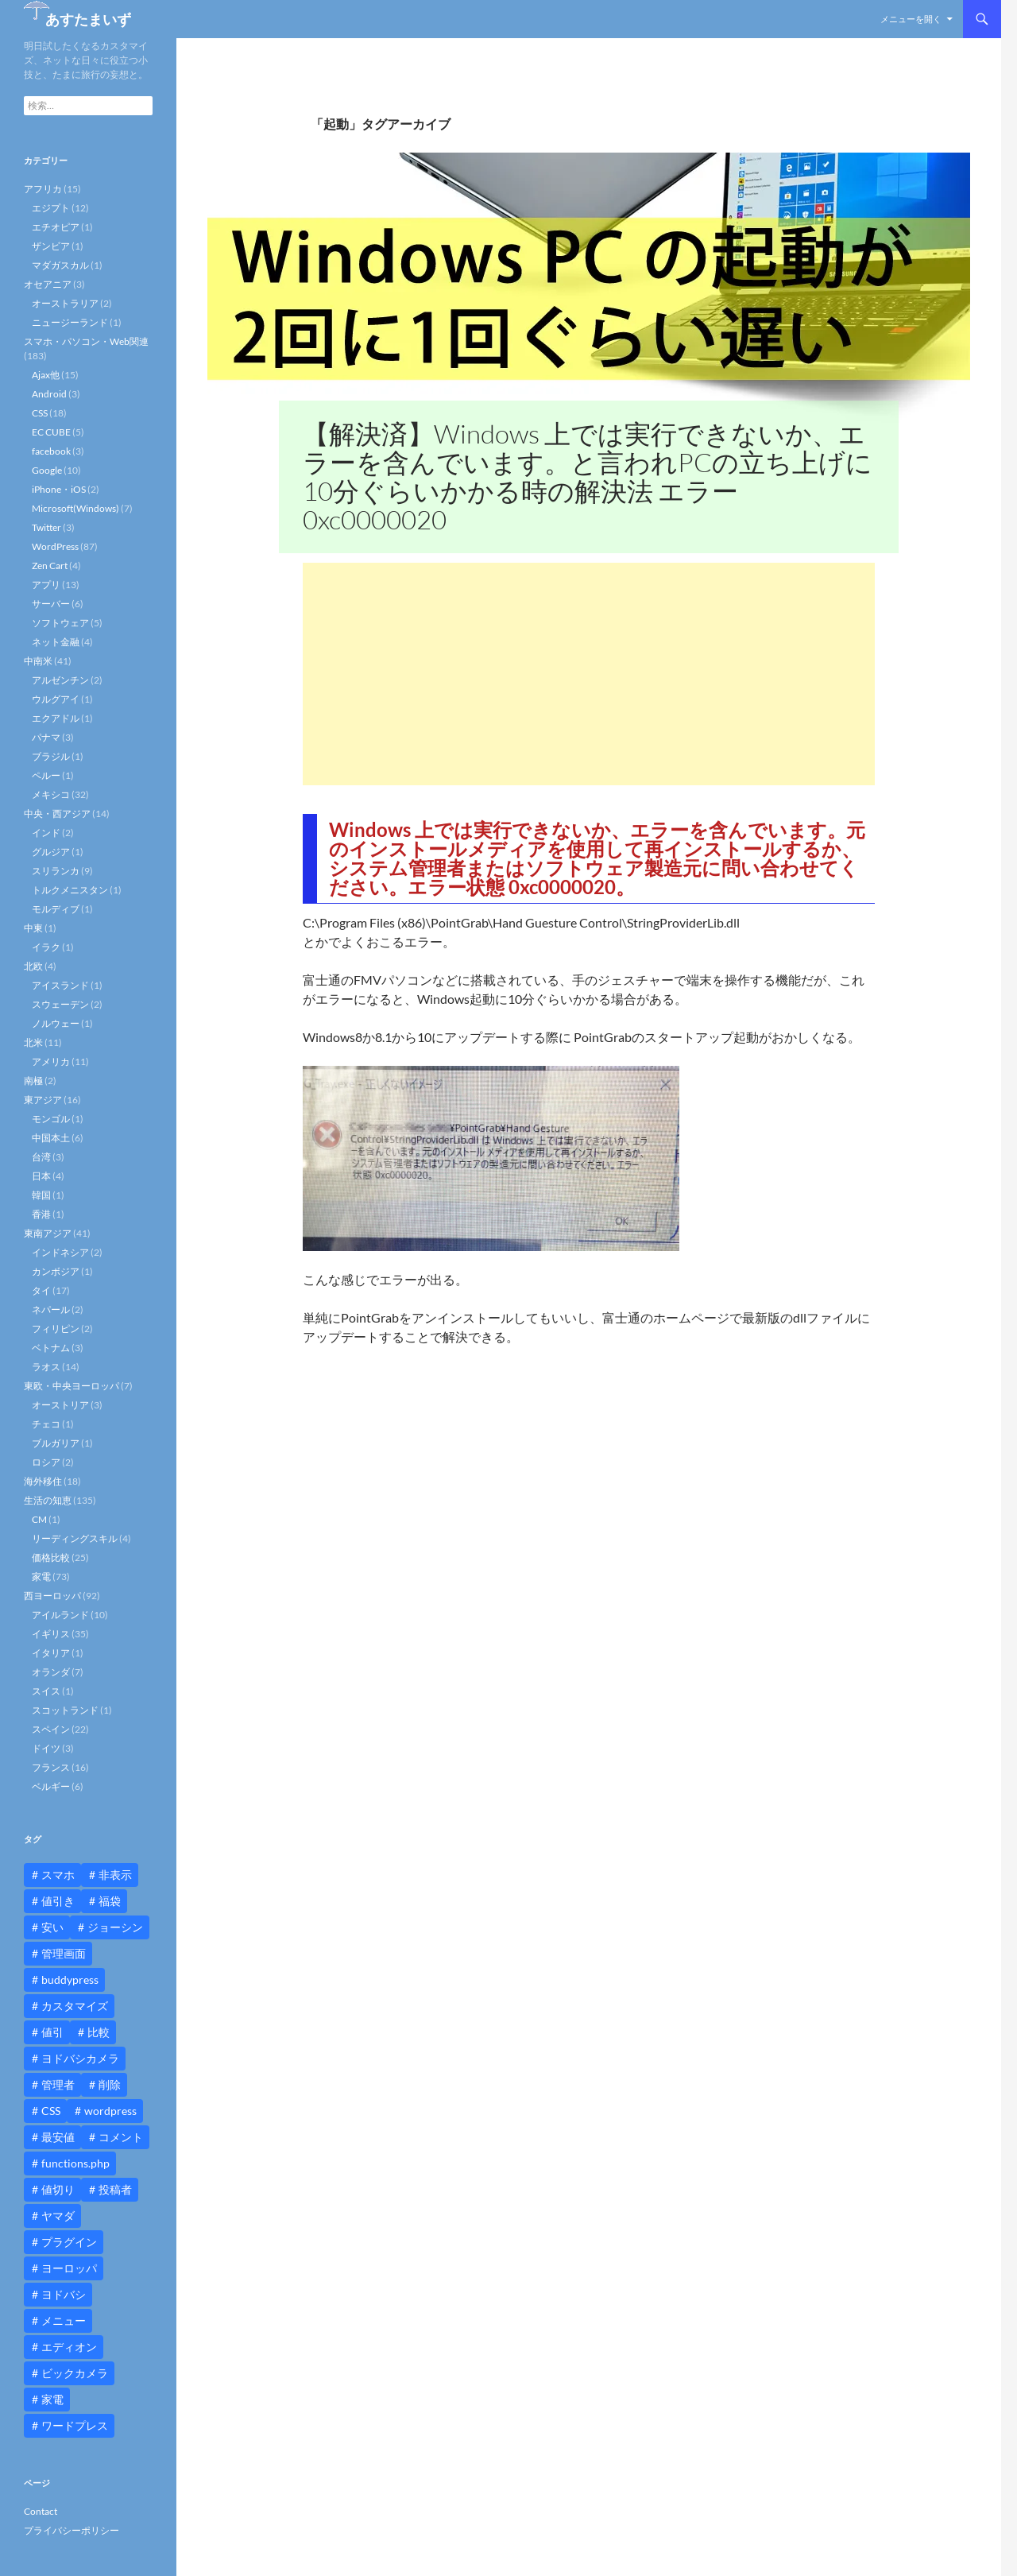  I want to click on エチオピア, so click(55, 227).